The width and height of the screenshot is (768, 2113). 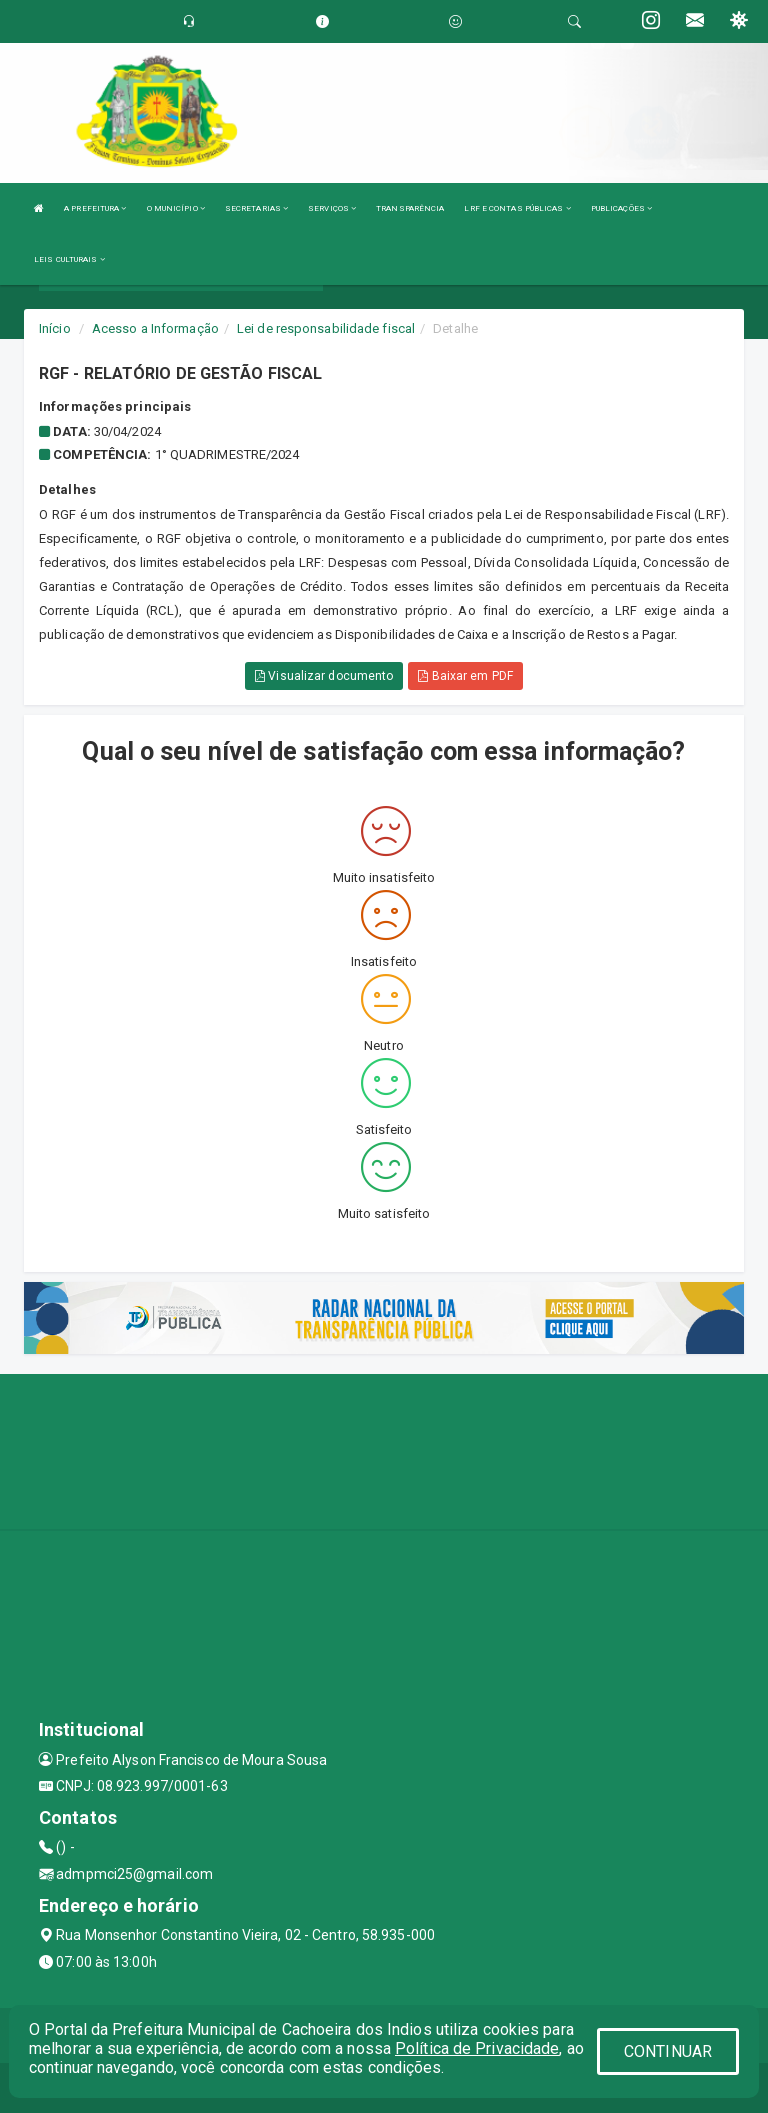 I want to click on TRANSPARÊNCIA, so click(x=410, y=208).